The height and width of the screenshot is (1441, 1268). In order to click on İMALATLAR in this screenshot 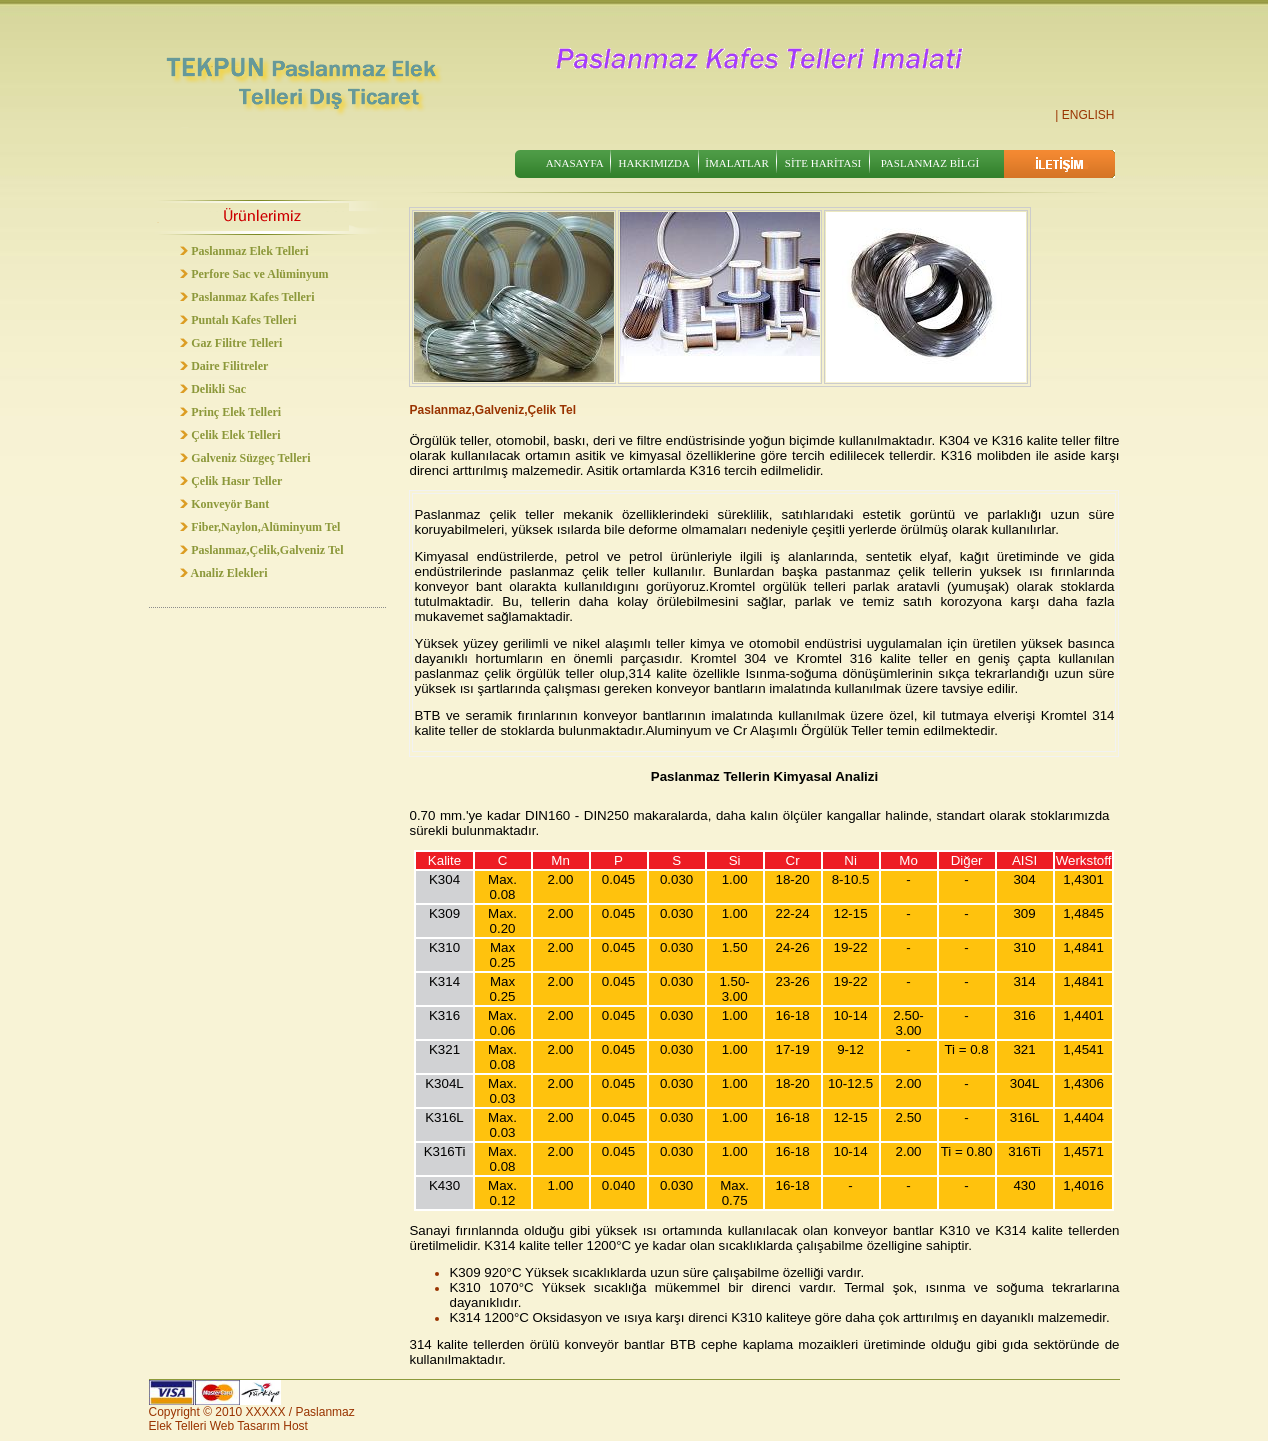, I will do `click(737, 163)`.